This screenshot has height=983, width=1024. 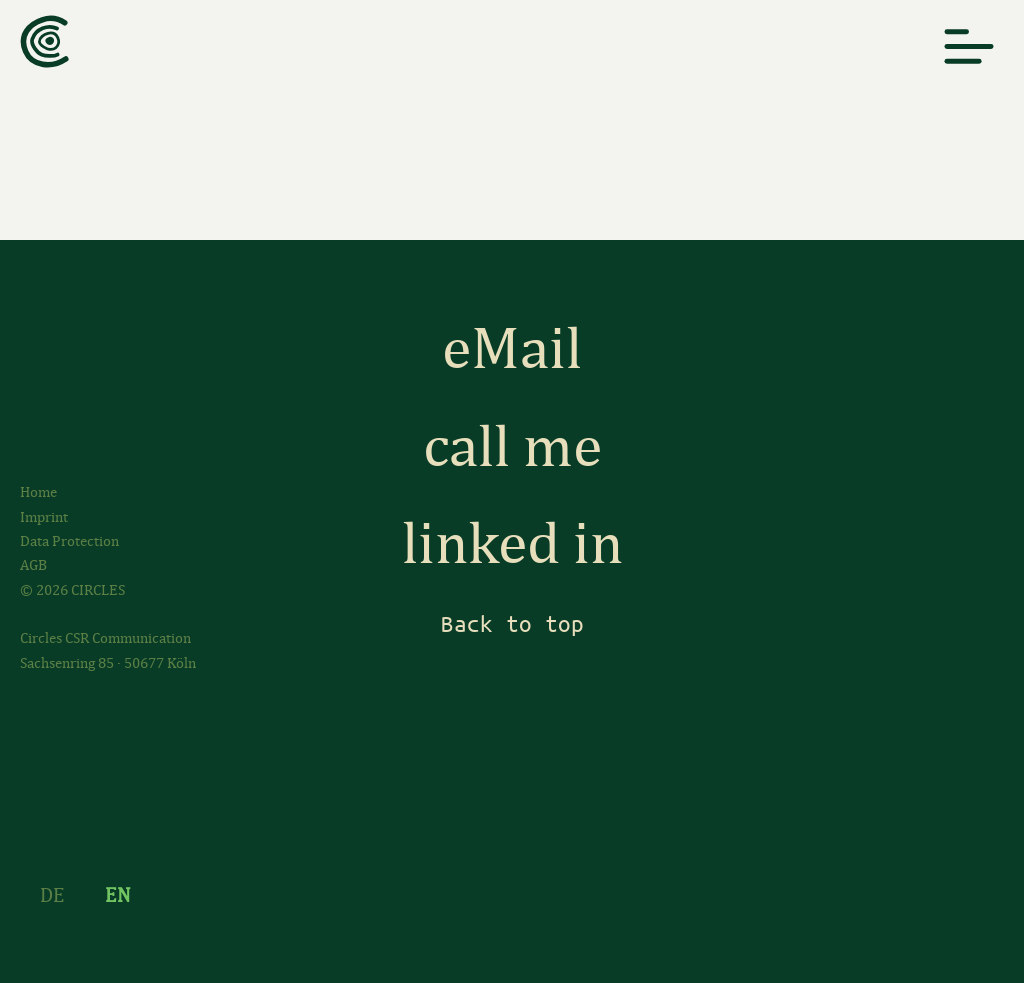 What do you see at coordinates (512, 623) in the screenshot?
I see `Back to top` at bounding box center [512, 623].